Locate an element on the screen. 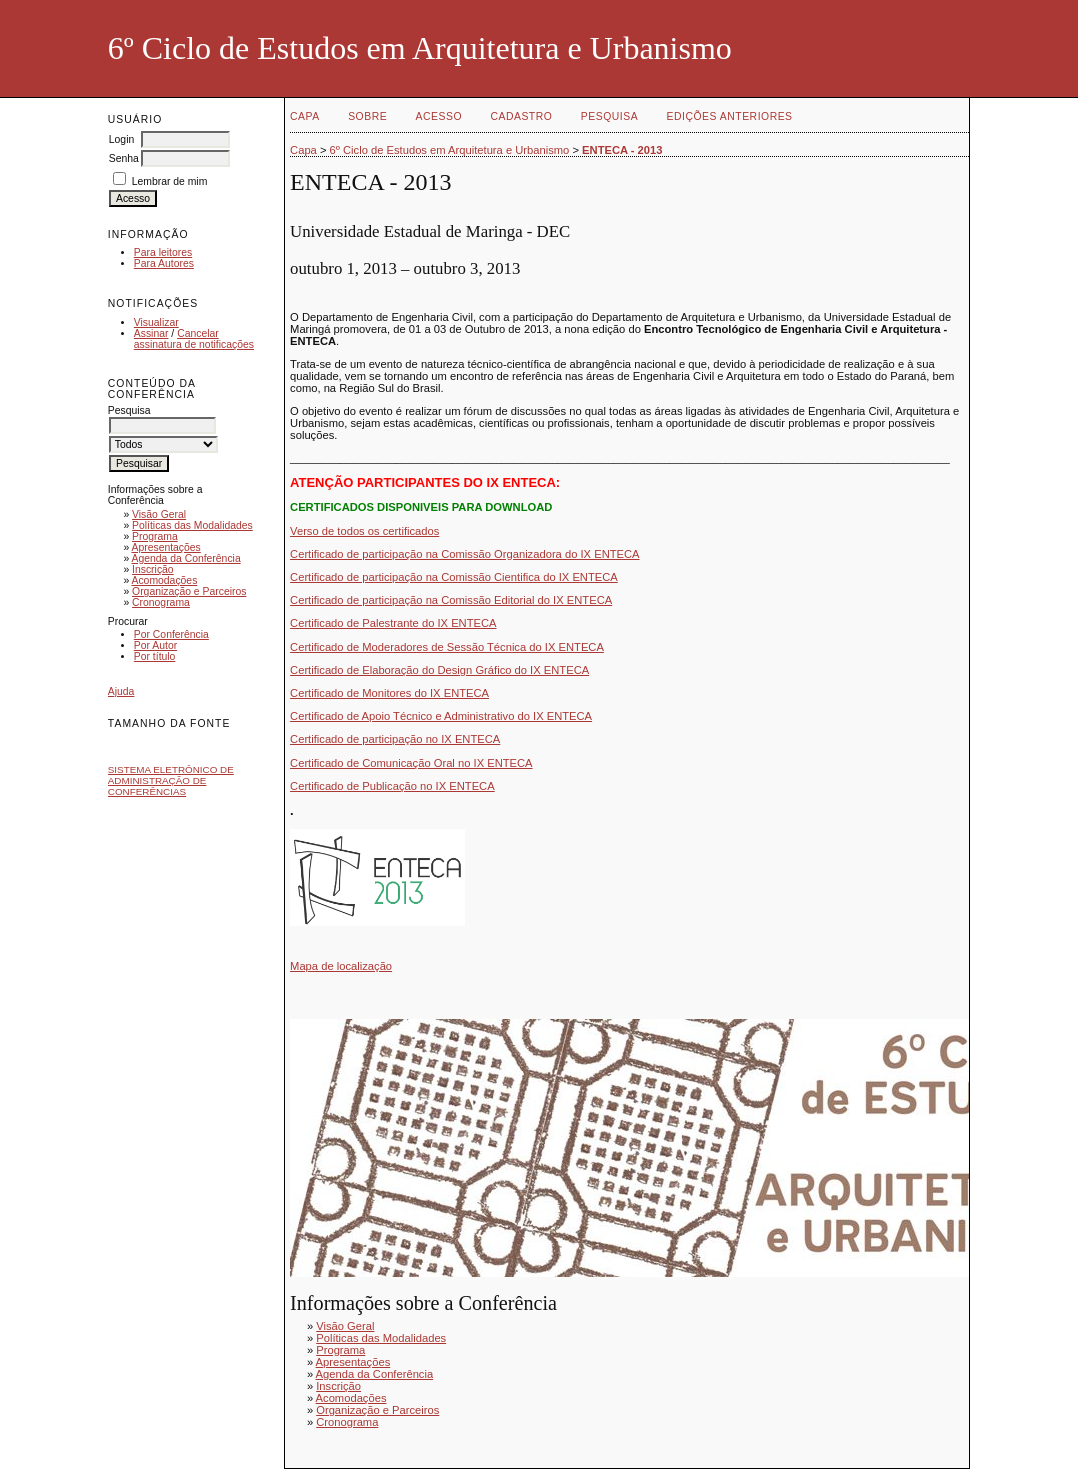 The height and width of the screenshot is (1469, 1078). Cronograma is located at coordinates (161, 602).